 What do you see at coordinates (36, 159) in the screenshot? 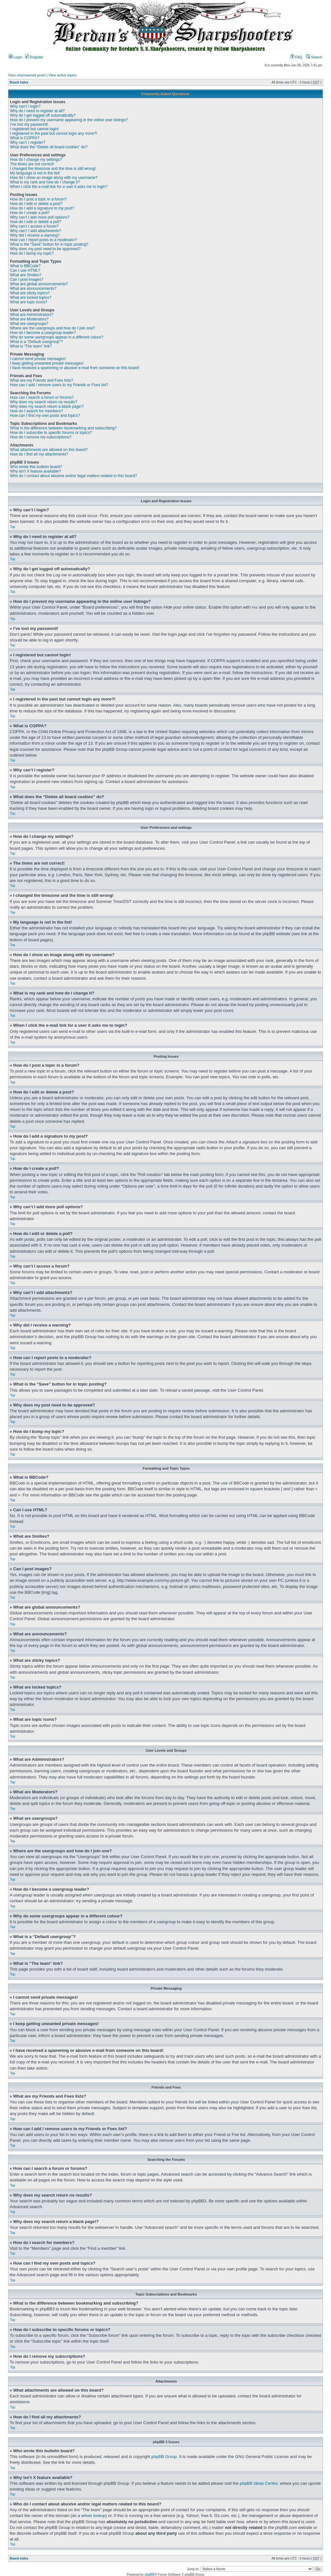
I see `How do I change my settings?` at bounding box center [36, 159].